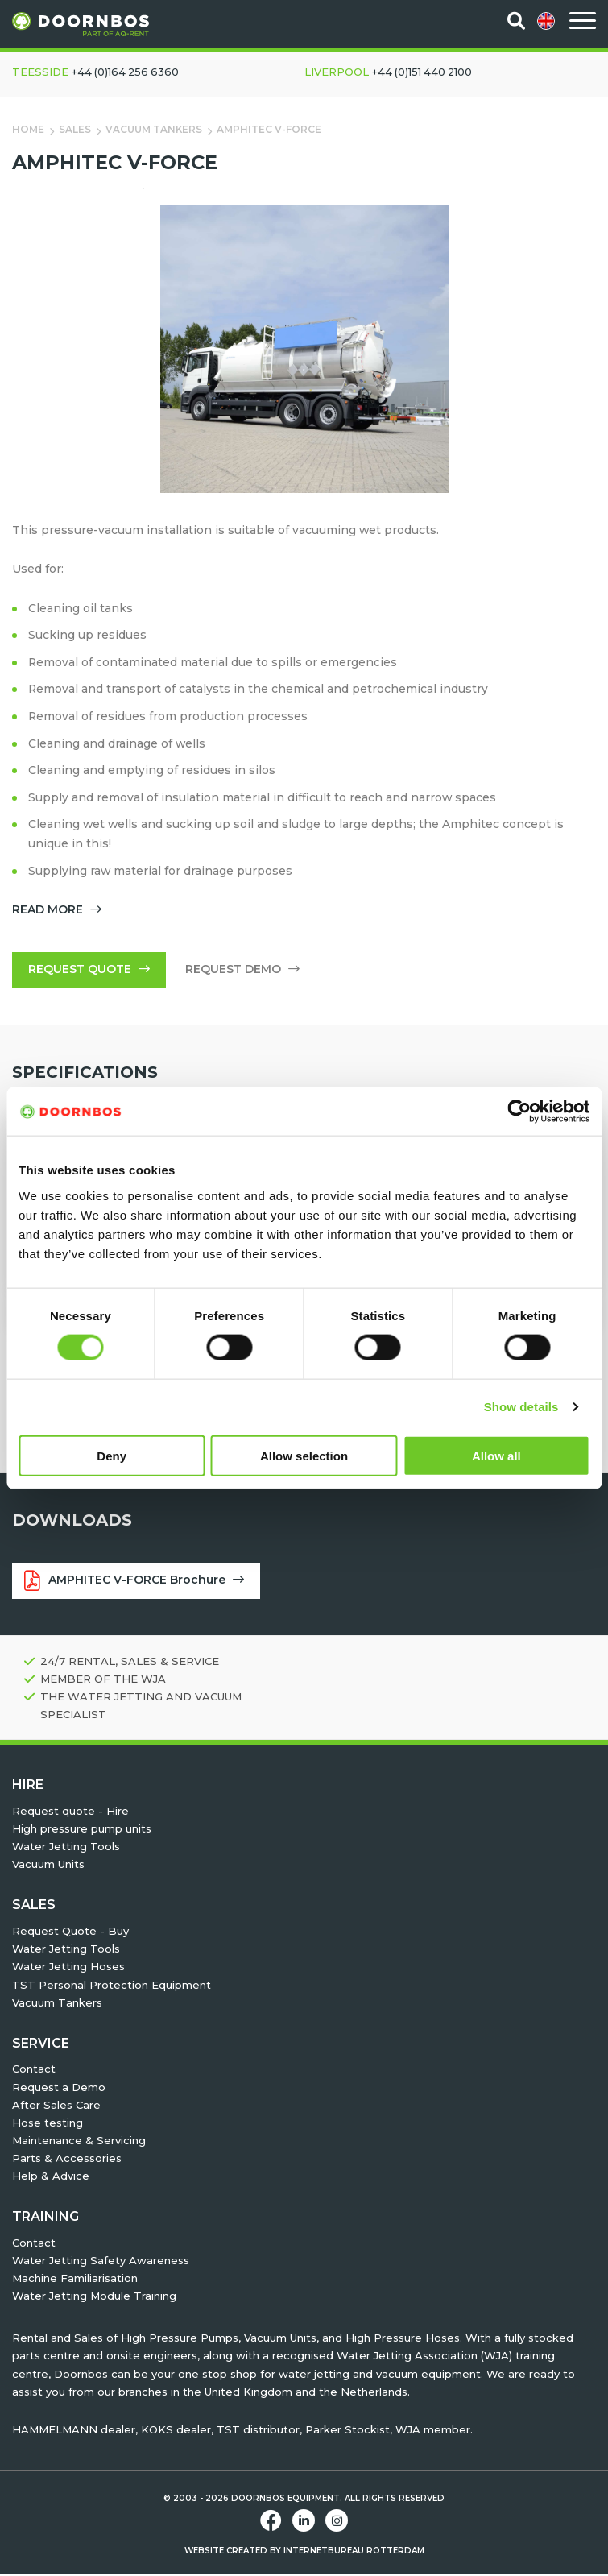  Describe the element at coordinates (521, 1407) in the screenshot. I see `Show details` at that location.